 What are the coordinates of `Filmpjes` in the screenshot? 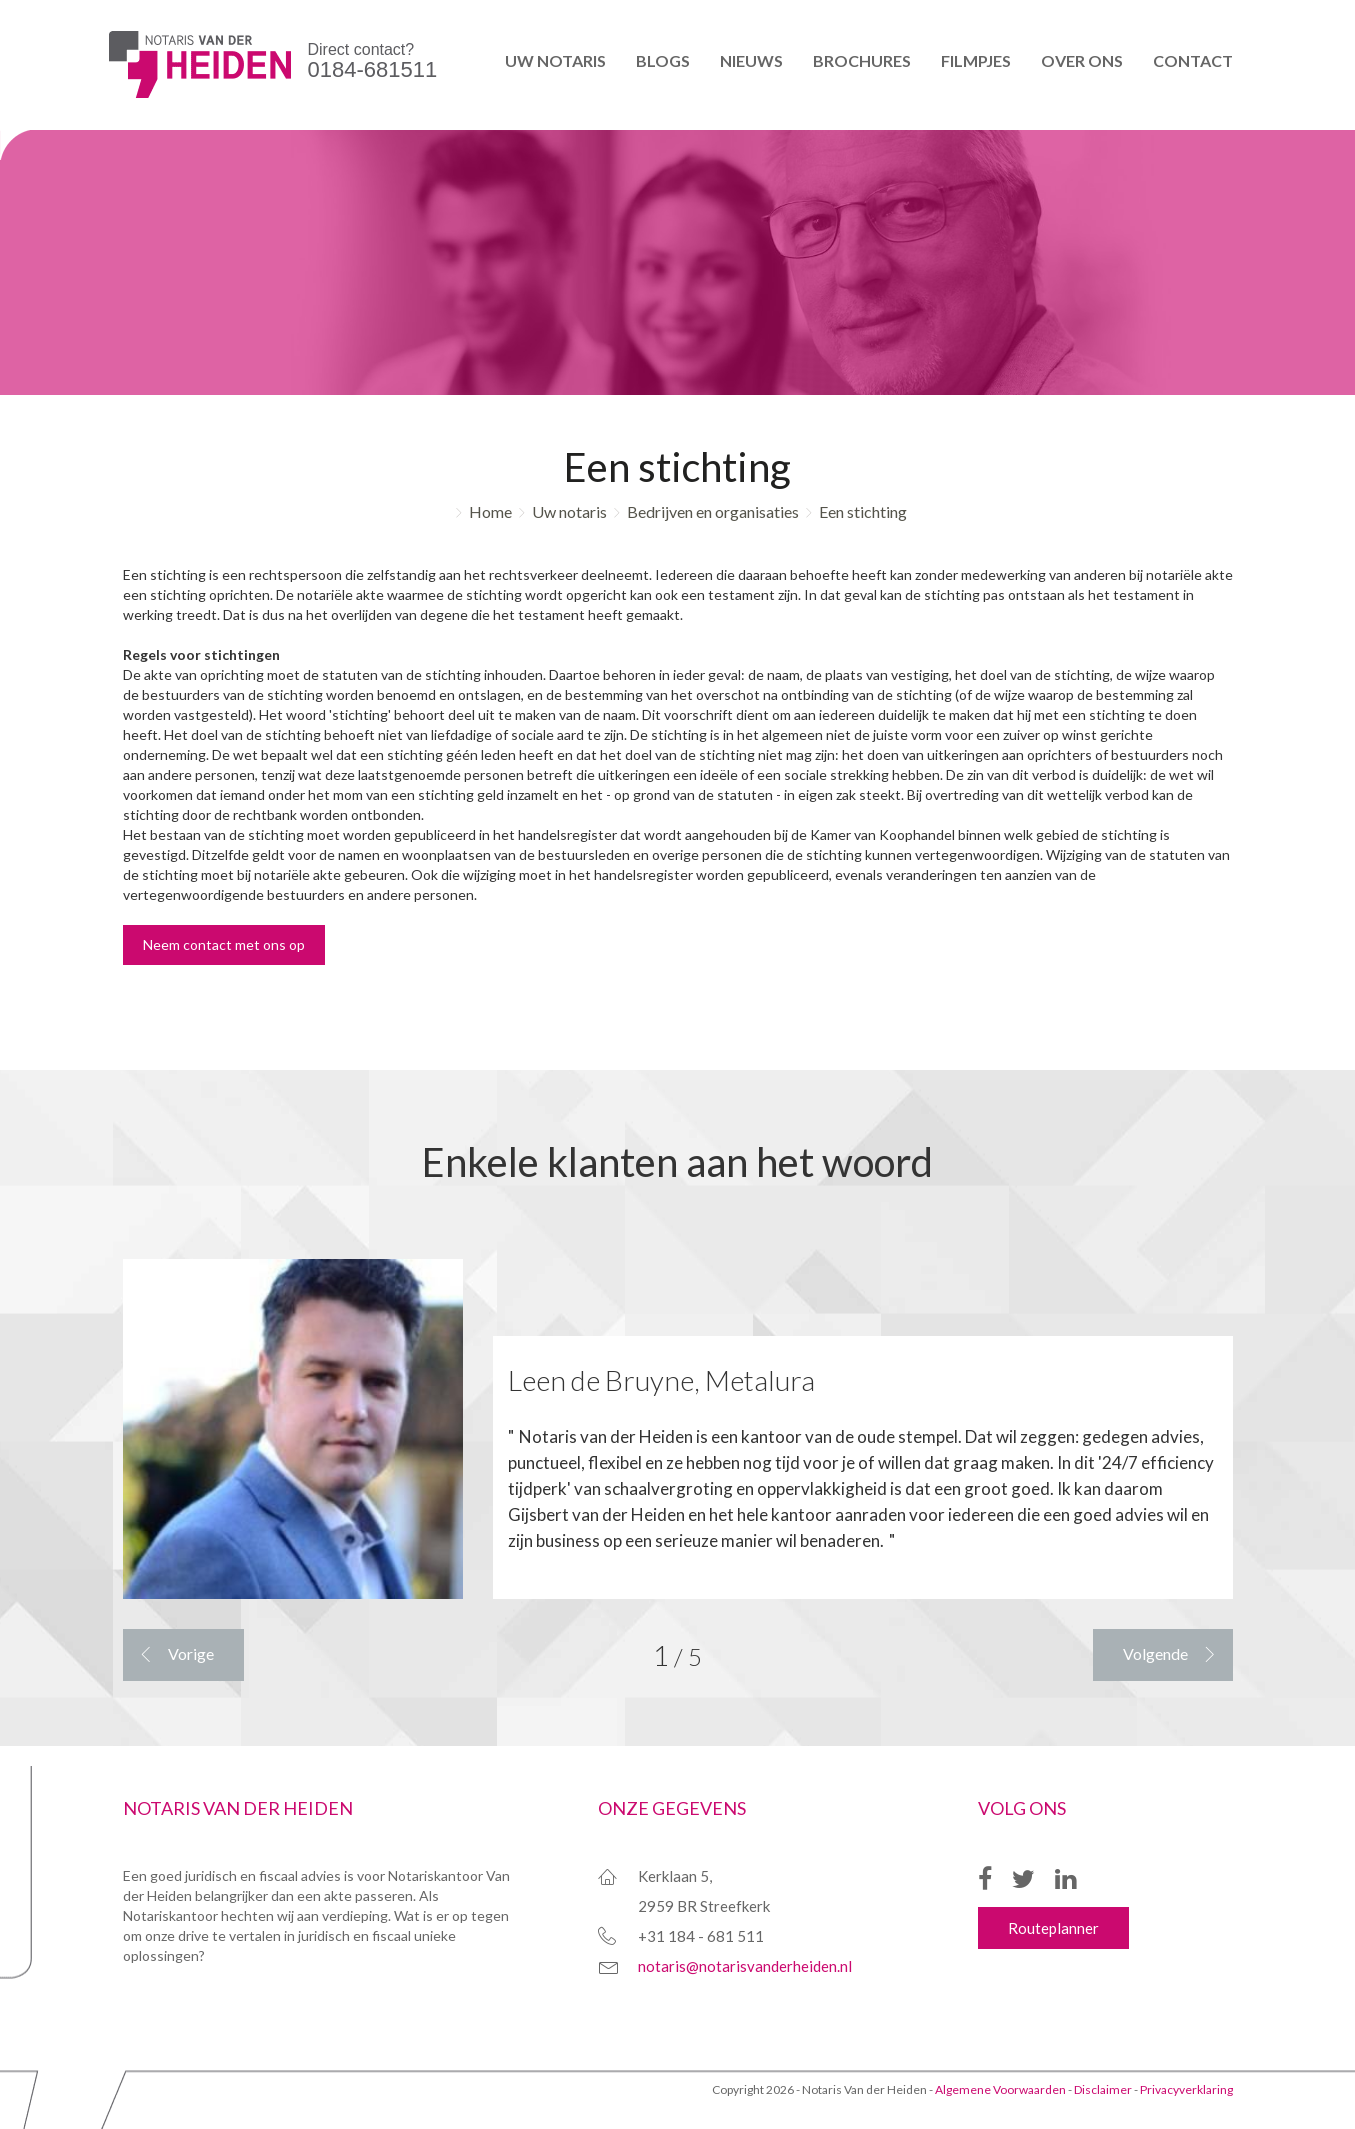 It's located at (976, 60).